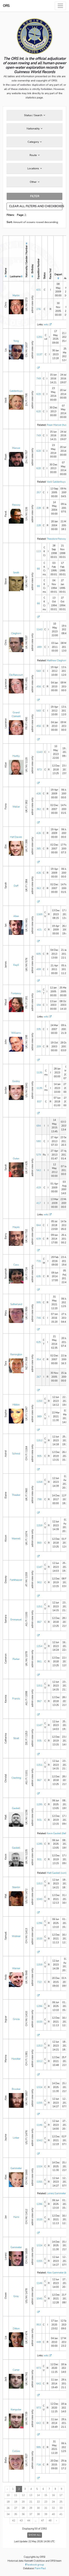 Image resolution: width=69 pixels, height=2576 pixels. Describe the element at coordinates (39, 1416) in the screenshot. I see `989` at that location.